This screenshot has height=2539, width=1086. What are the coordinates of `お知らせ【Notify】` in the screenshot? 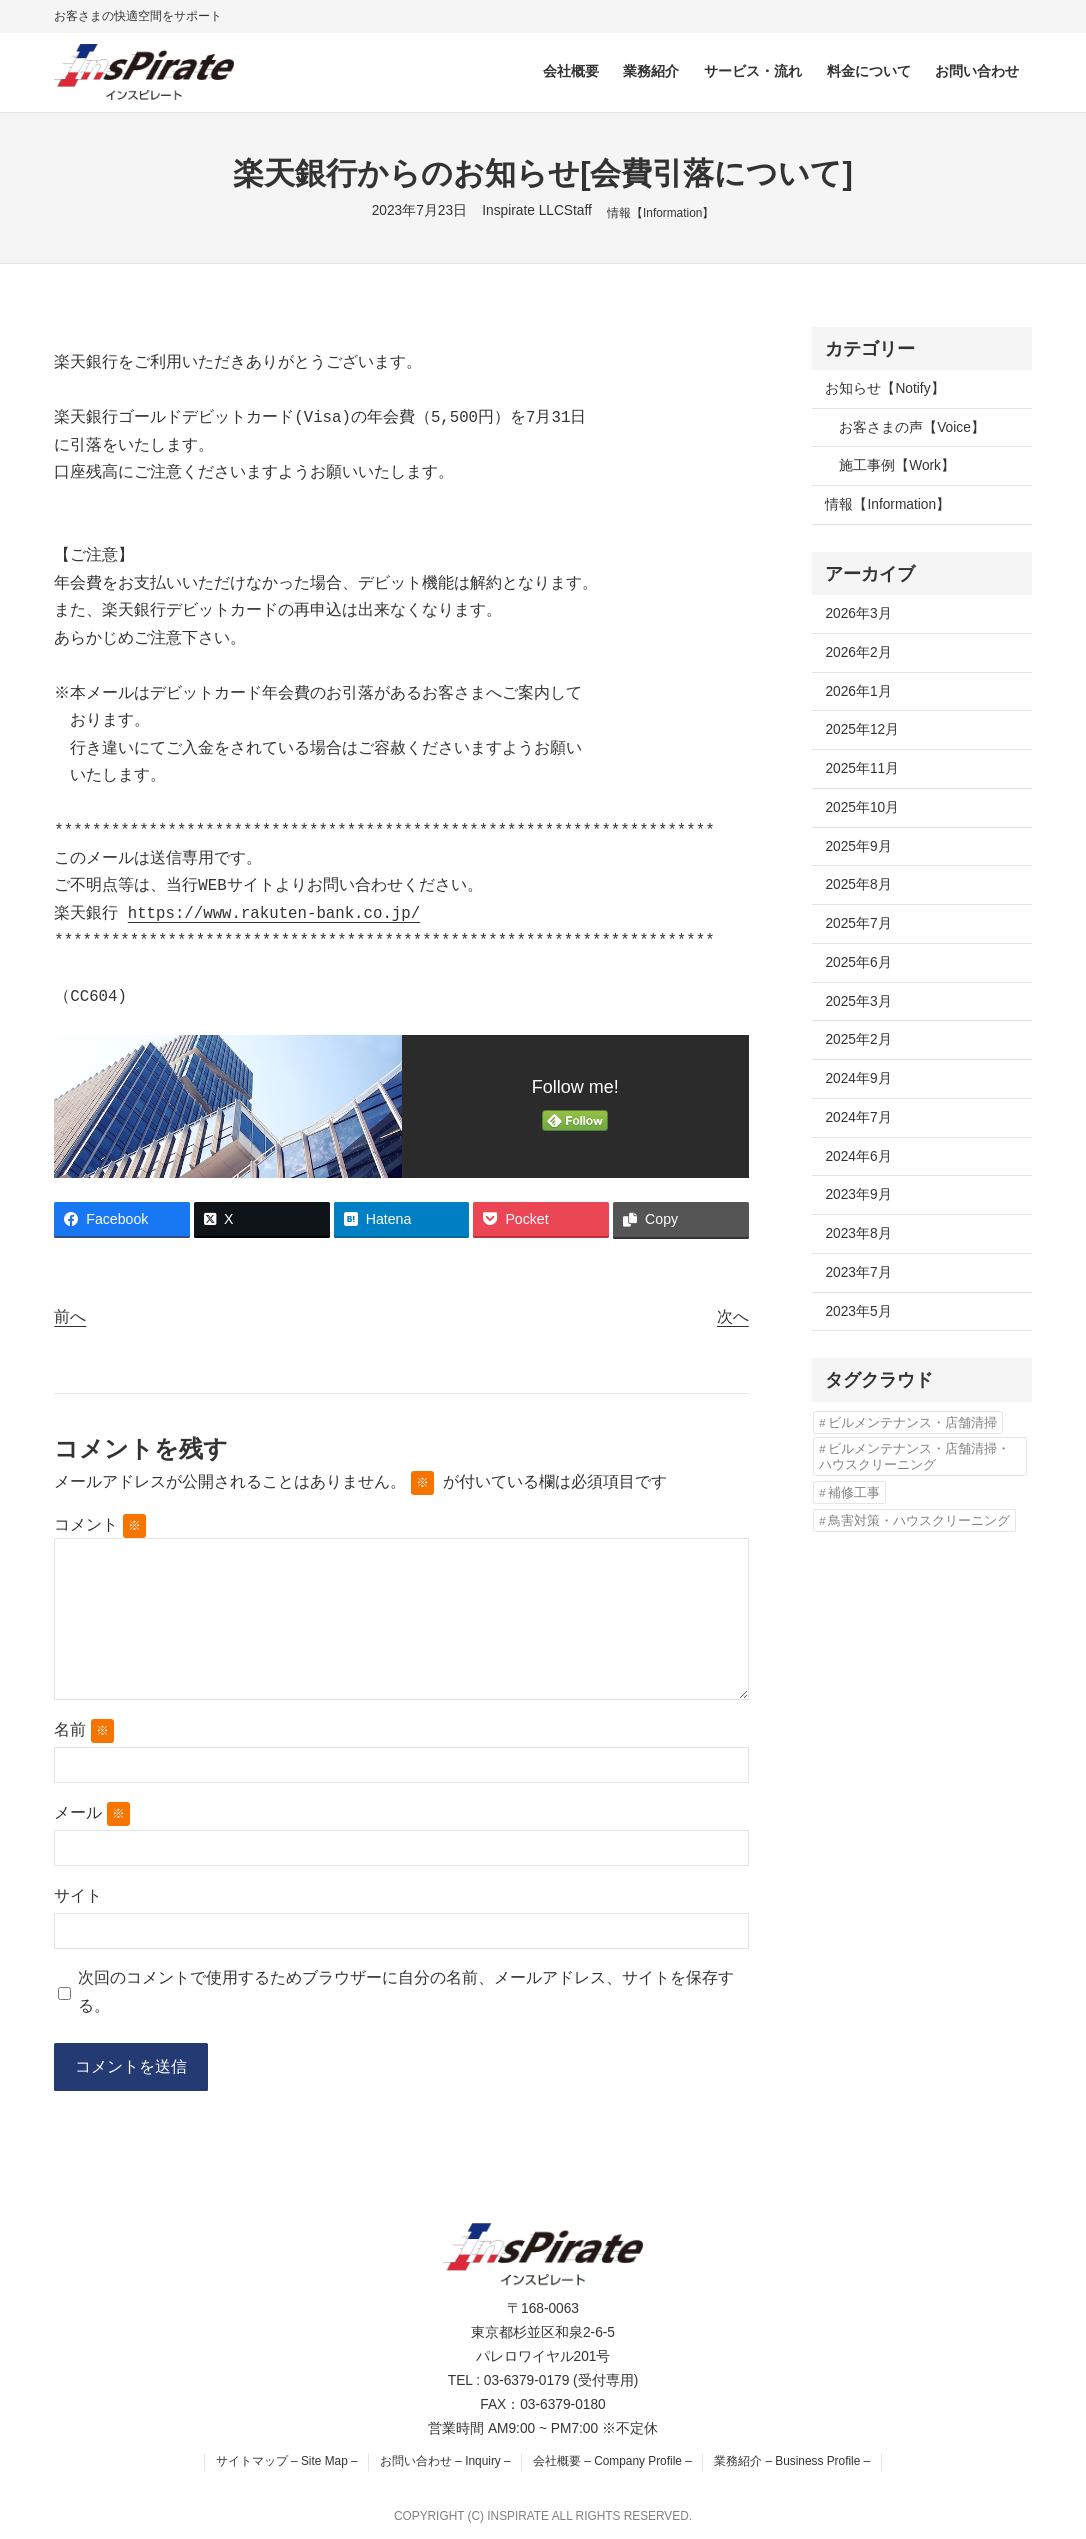 It's located at (884, 388).